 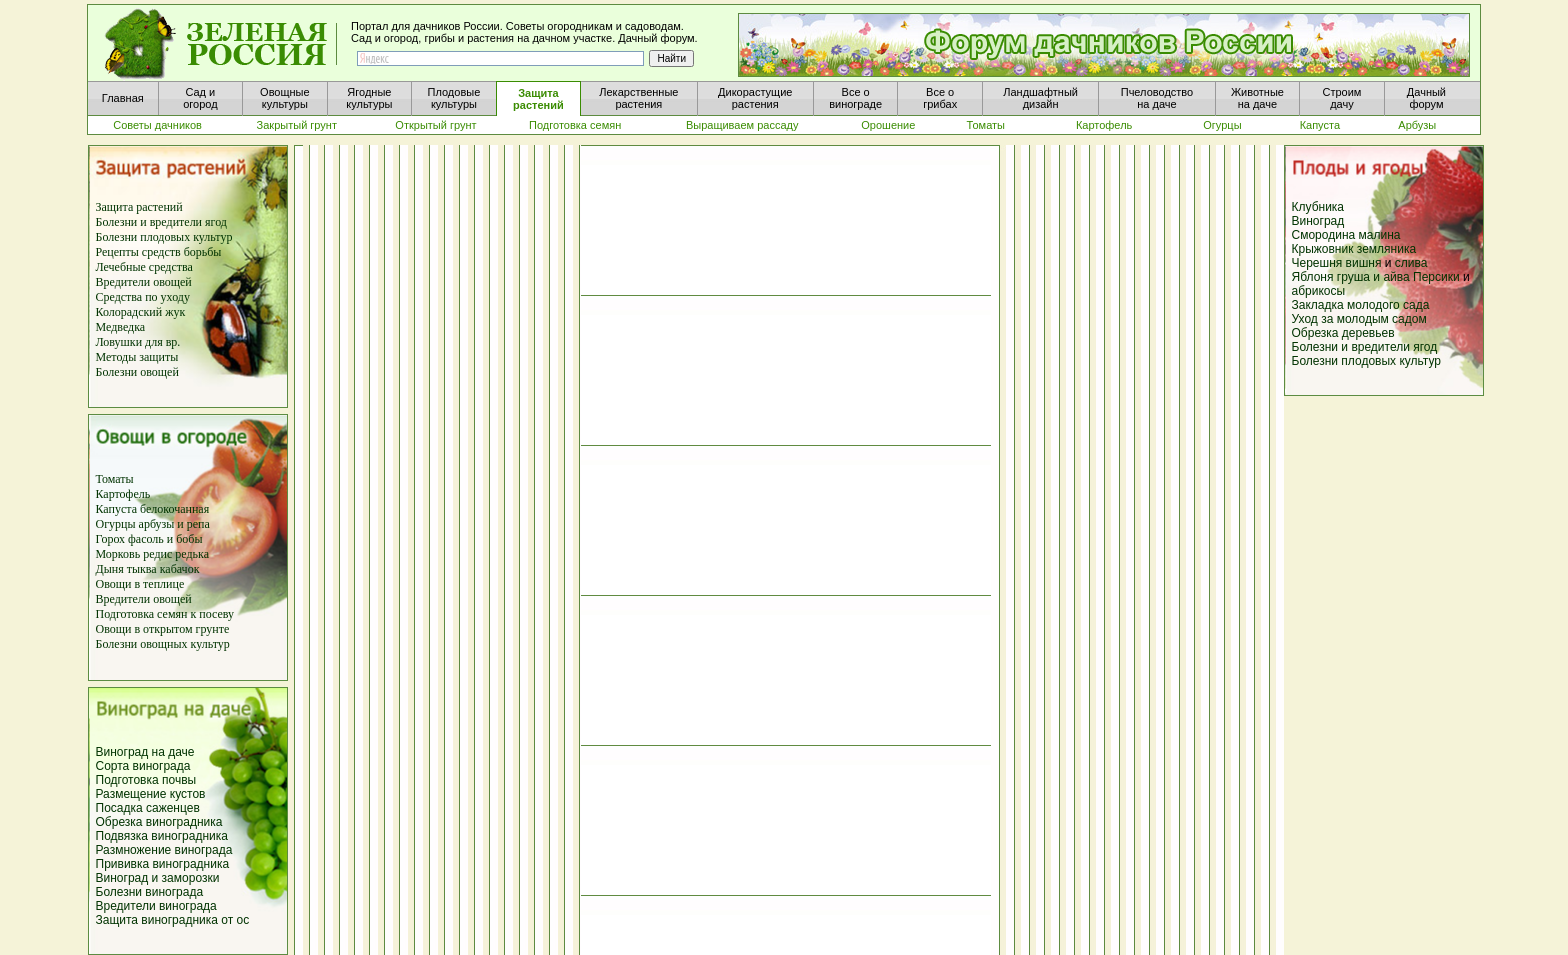 I want to click on вишня, so click(x=1365, y=263).